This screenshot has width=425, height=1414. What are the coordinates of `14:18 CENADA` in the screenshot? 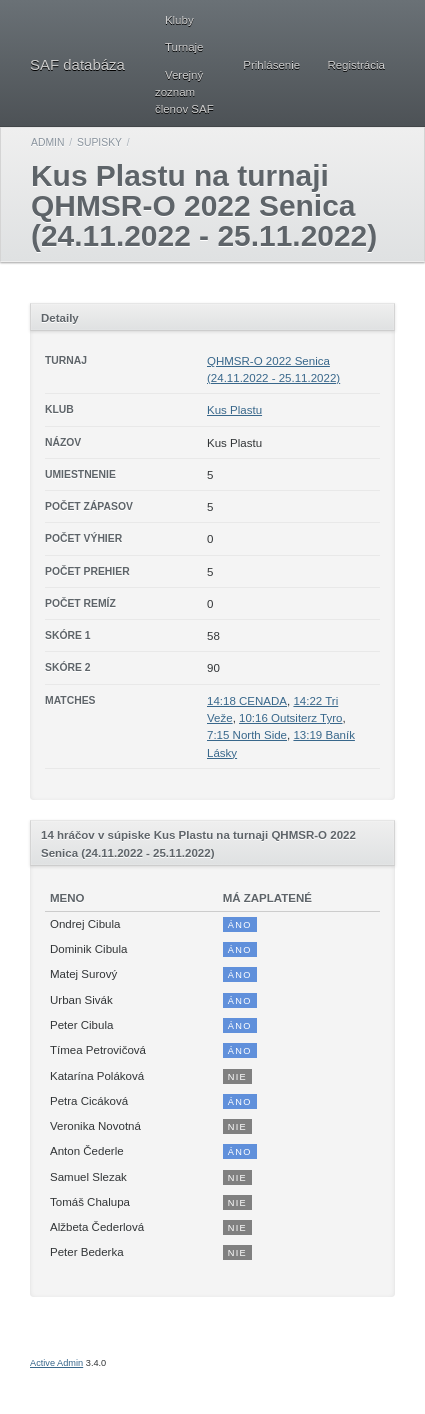 It's located at (247, 701).